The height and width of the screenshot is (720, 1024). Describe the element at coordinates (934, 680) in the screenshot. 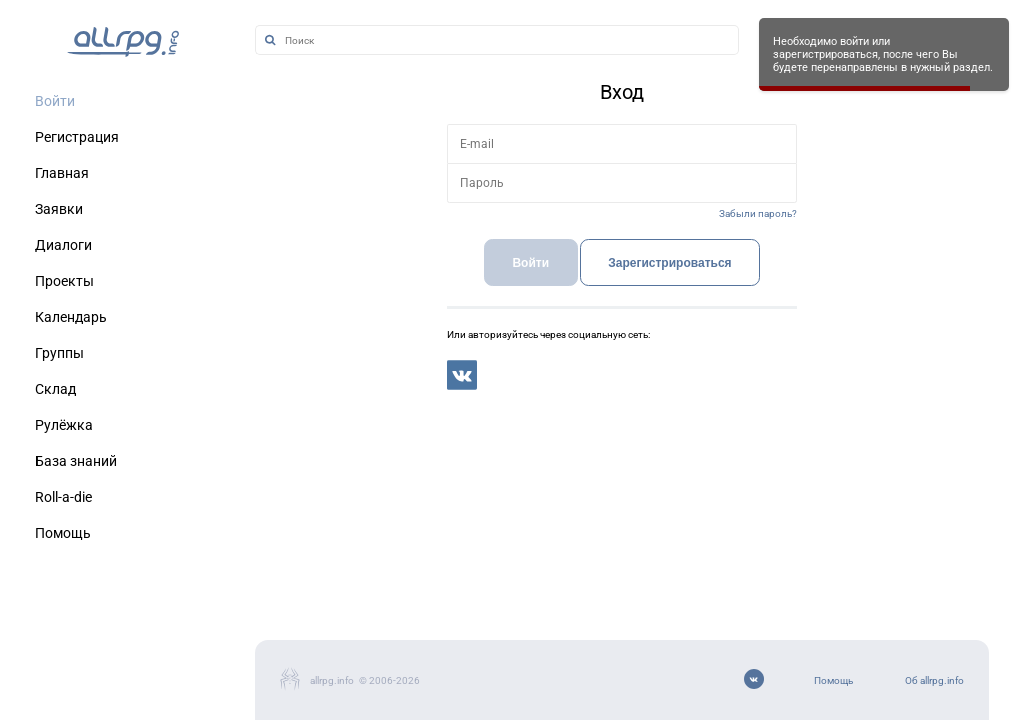

I see `Об allrpg.info` at that location.